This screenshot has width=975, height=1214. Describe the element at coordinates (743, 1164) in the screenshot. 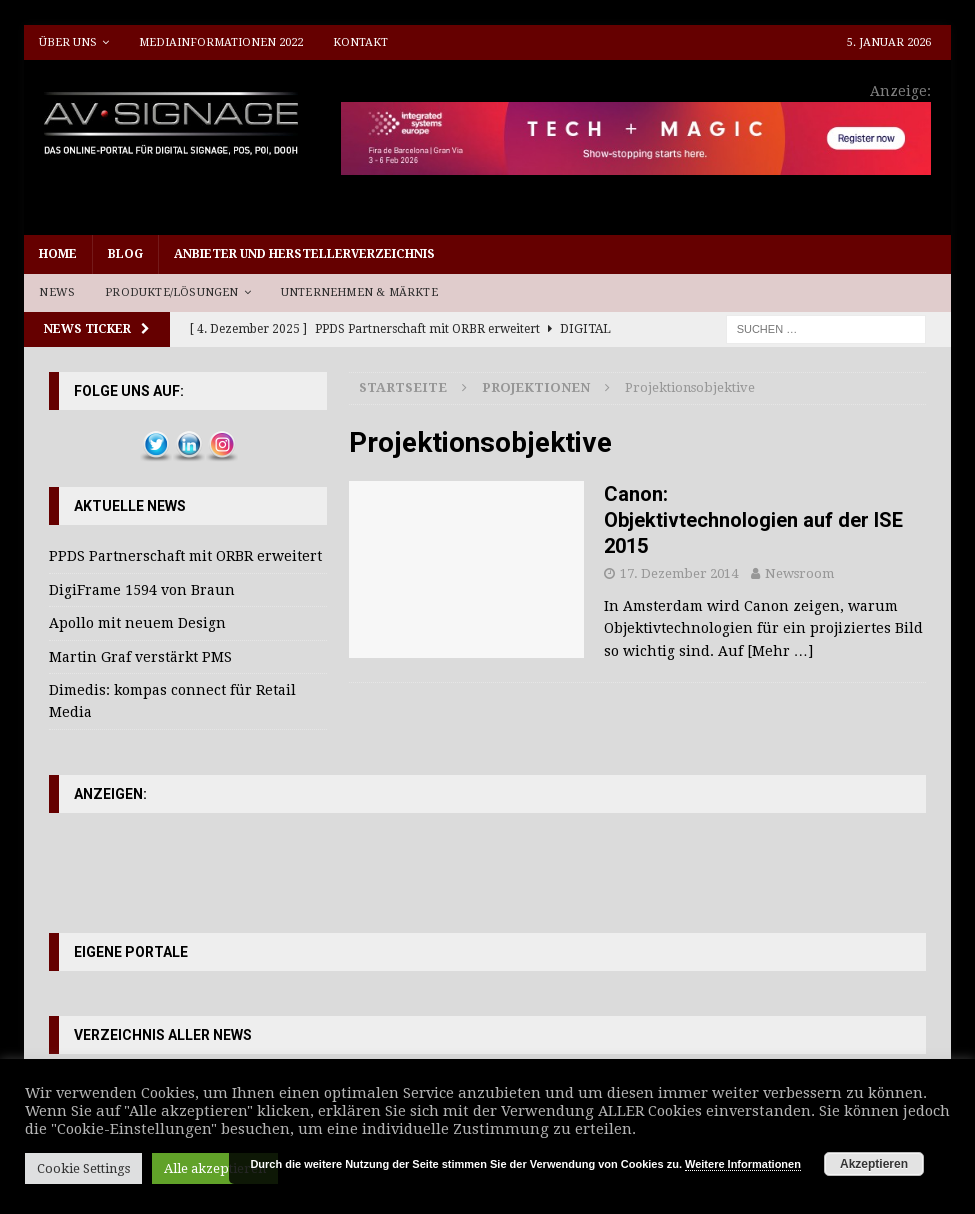

I see `Weitere Informationen` at that location.